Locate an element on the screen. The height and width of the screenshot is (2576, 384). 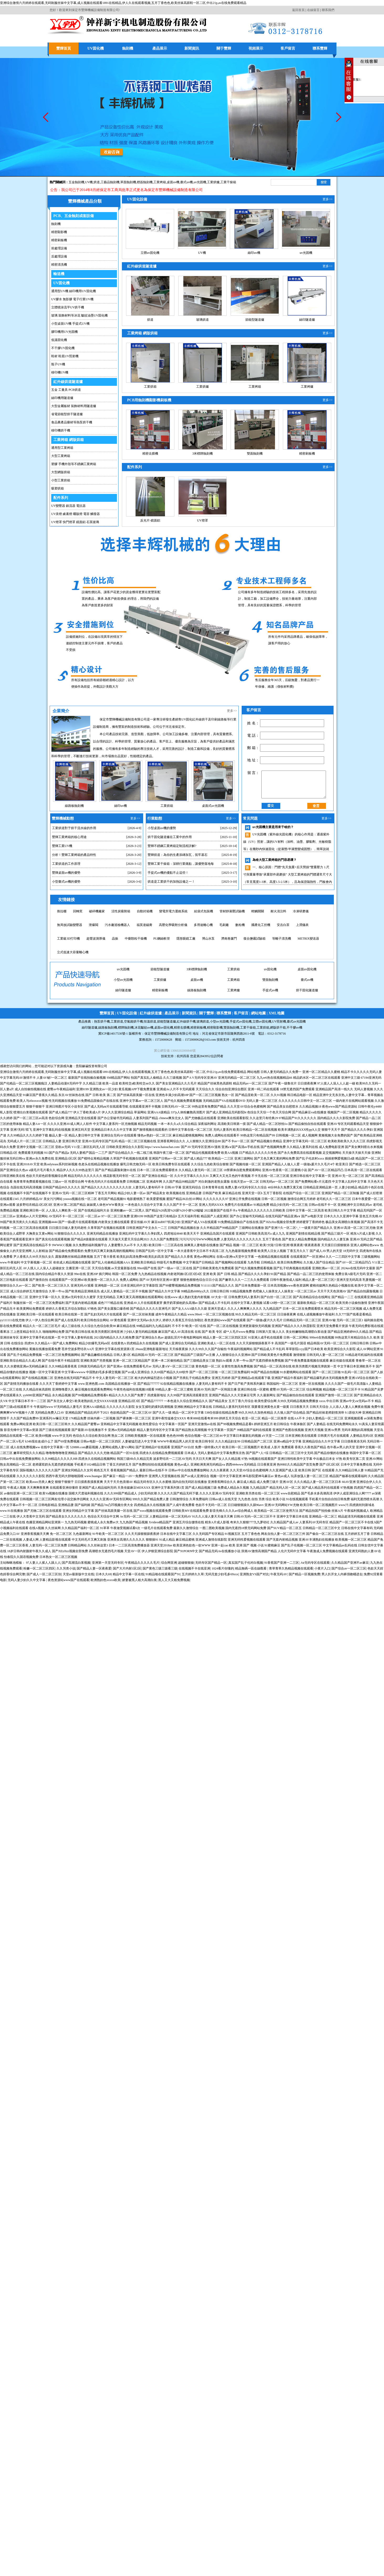
综合网亚洲 is located at coordinates (169, 1562).